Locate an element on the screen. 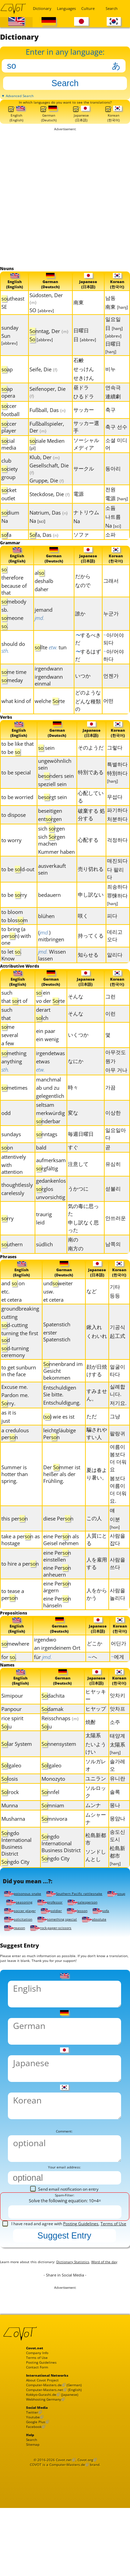  ngdo International Business District is located at coordinates (16, 1866).